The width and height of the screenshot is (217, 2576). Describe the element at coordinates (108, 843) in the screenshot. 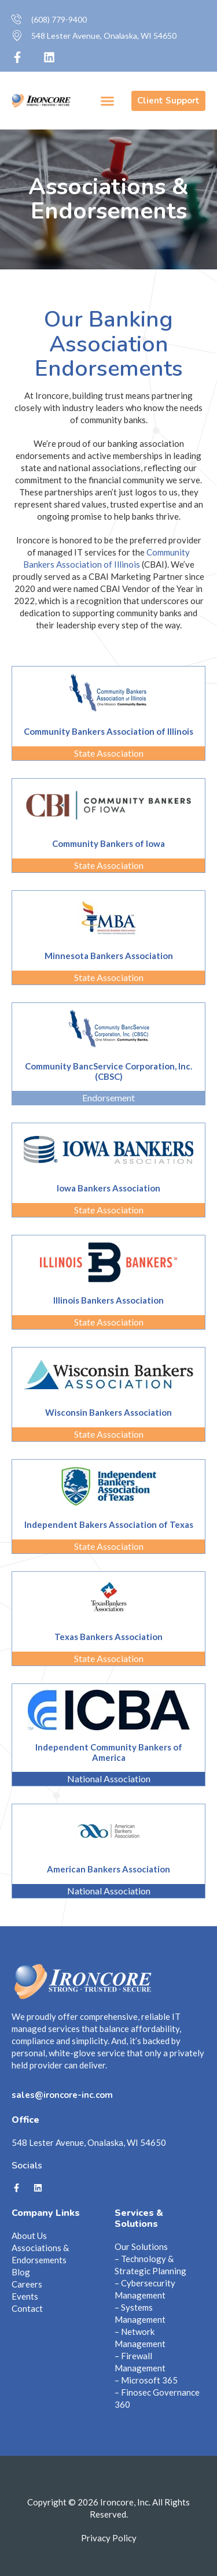

I see `Community Bankers of Iowa` at that location.